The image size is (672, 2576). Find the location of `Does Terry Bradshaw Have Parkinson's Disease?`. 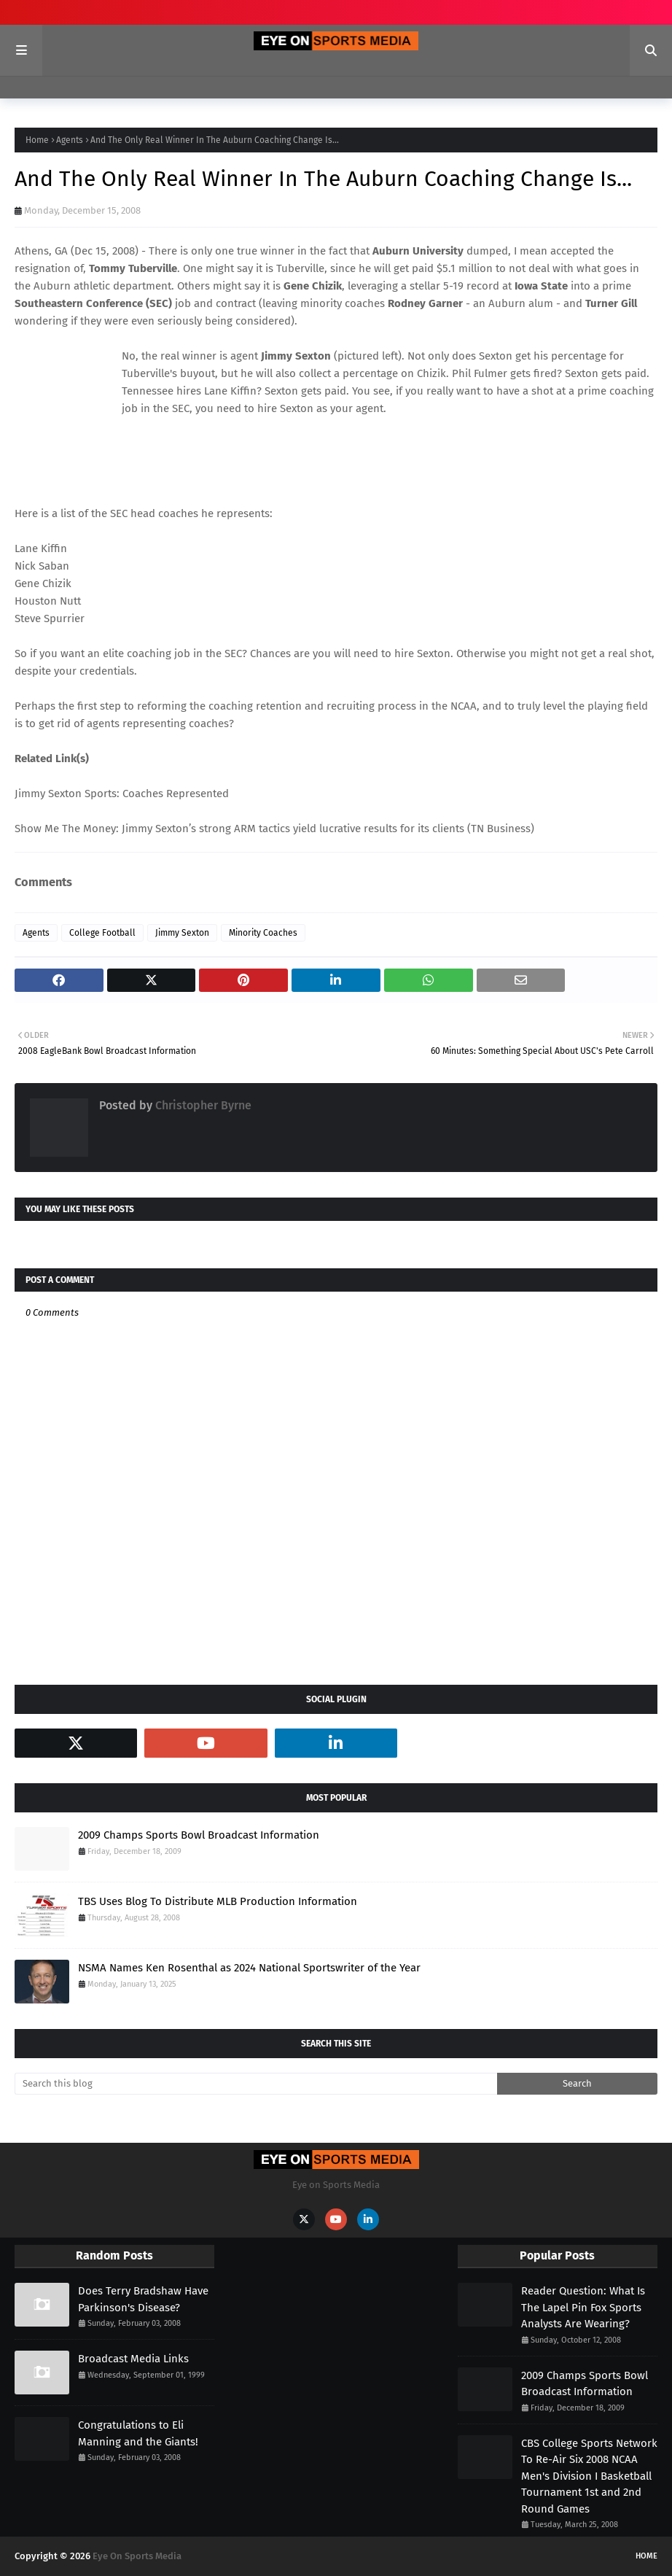

Does Terry Bradshaw Have Parkinson's Disease? is located at coordinates (143, 2299).